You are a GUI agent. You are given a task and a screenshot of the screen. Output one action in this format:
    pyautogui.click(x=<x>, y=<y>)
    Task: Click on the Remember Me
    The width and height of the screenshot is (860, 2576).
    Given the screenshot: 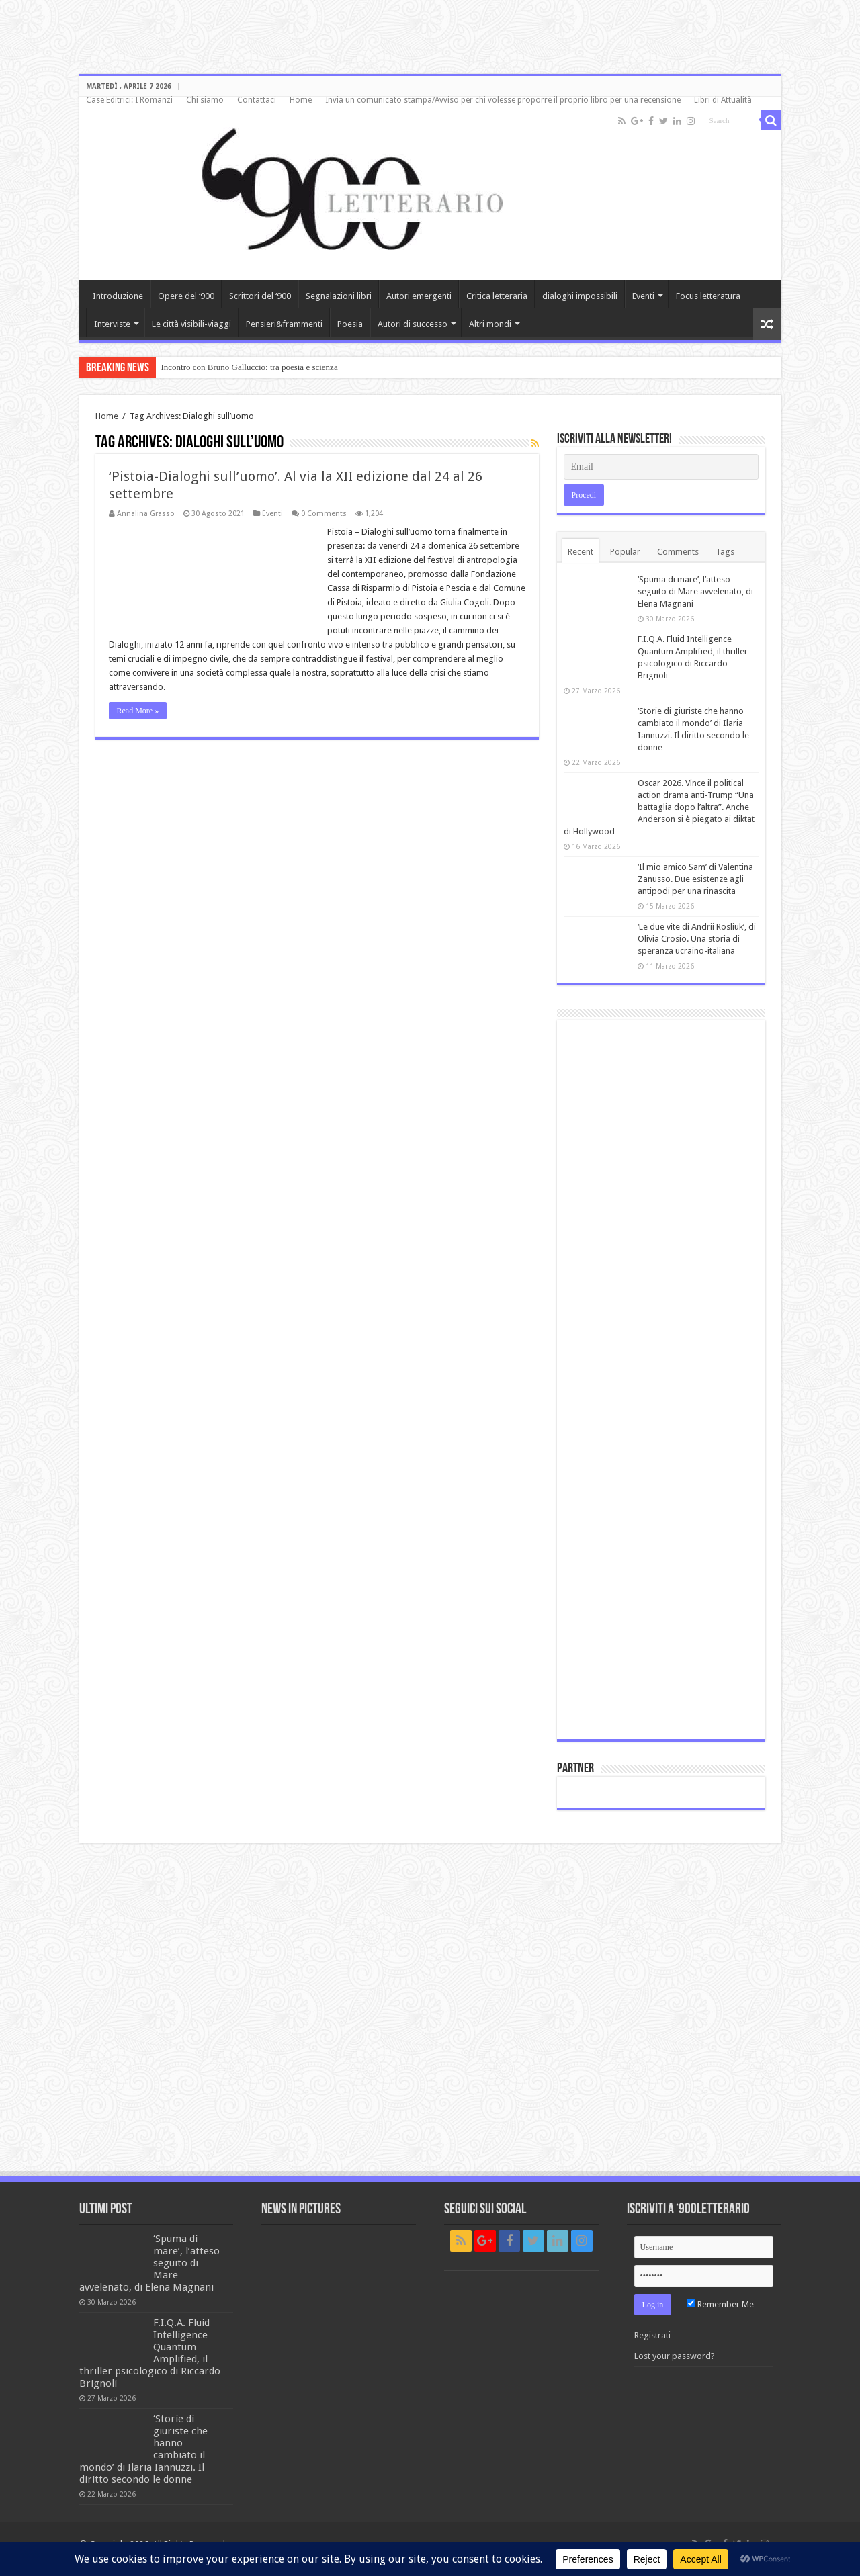 What is the action you would take?
    pyautogui.click(x=720, y=2304)
    